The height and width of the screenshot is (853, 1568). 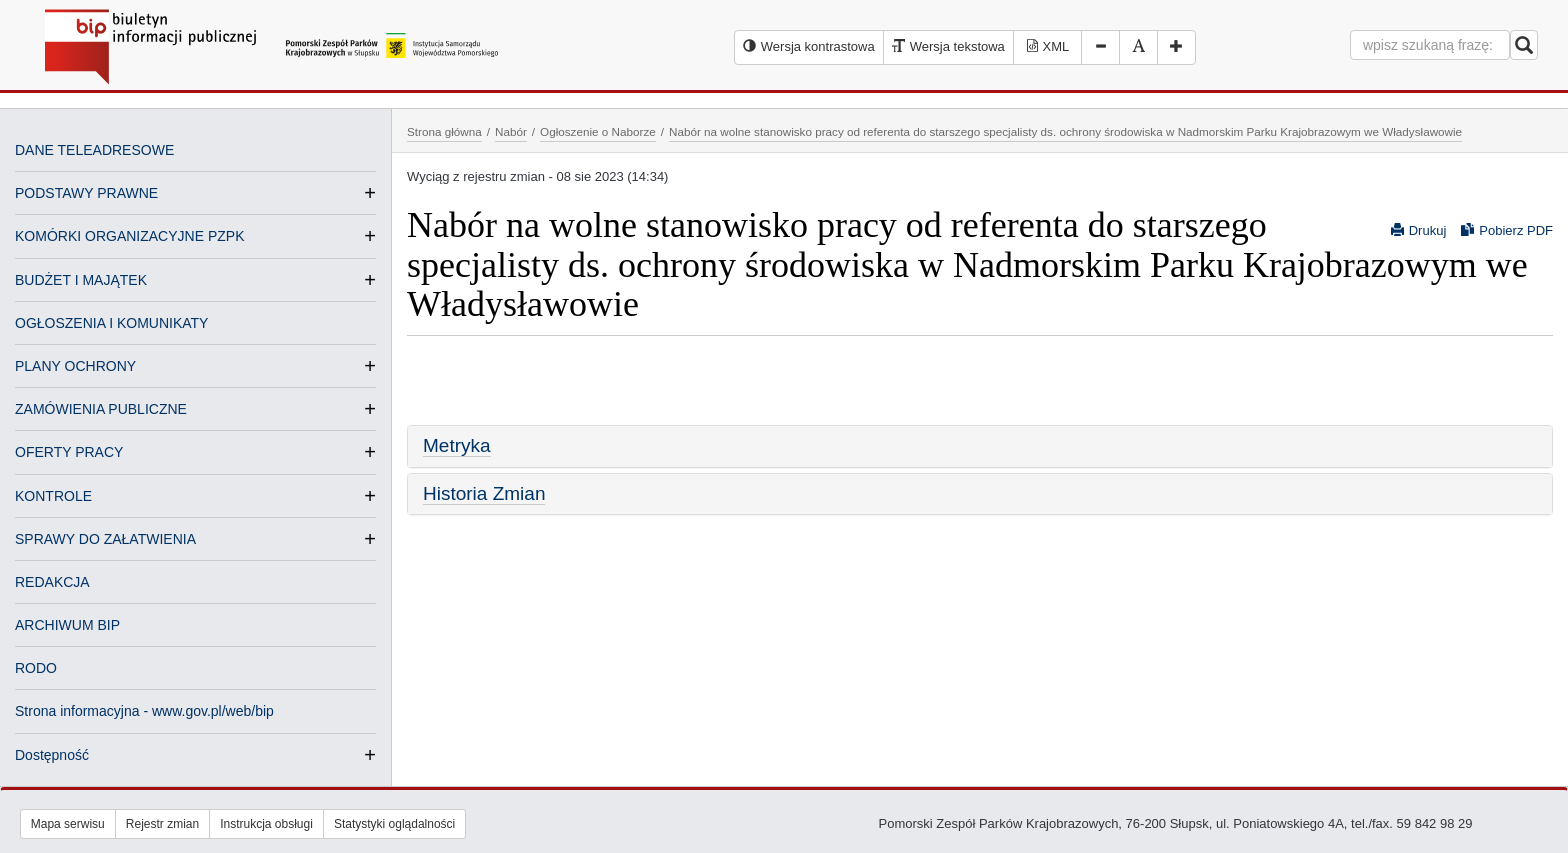 I want to click on REDAKCJA, so click(x=52, y=582).